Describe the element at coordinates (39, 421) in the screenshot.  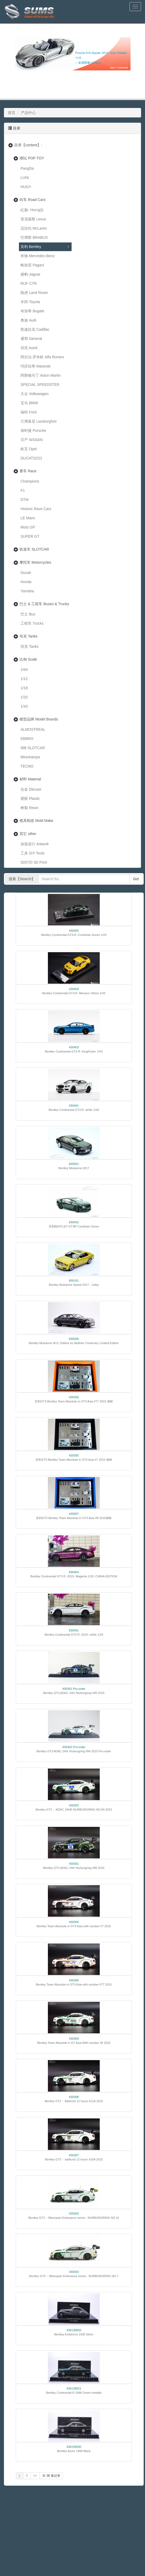
I see `兰博基尼 Lamborghini` at that location.